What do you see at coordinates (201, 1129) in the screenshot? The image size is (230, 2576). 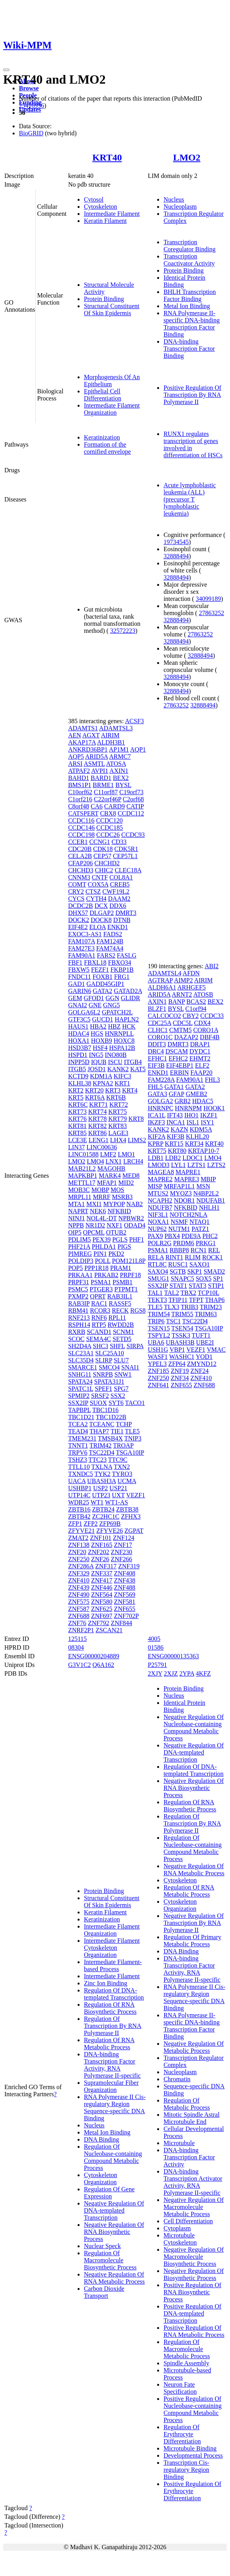 I see `KDM5A` at bounding box center [201, 1129].